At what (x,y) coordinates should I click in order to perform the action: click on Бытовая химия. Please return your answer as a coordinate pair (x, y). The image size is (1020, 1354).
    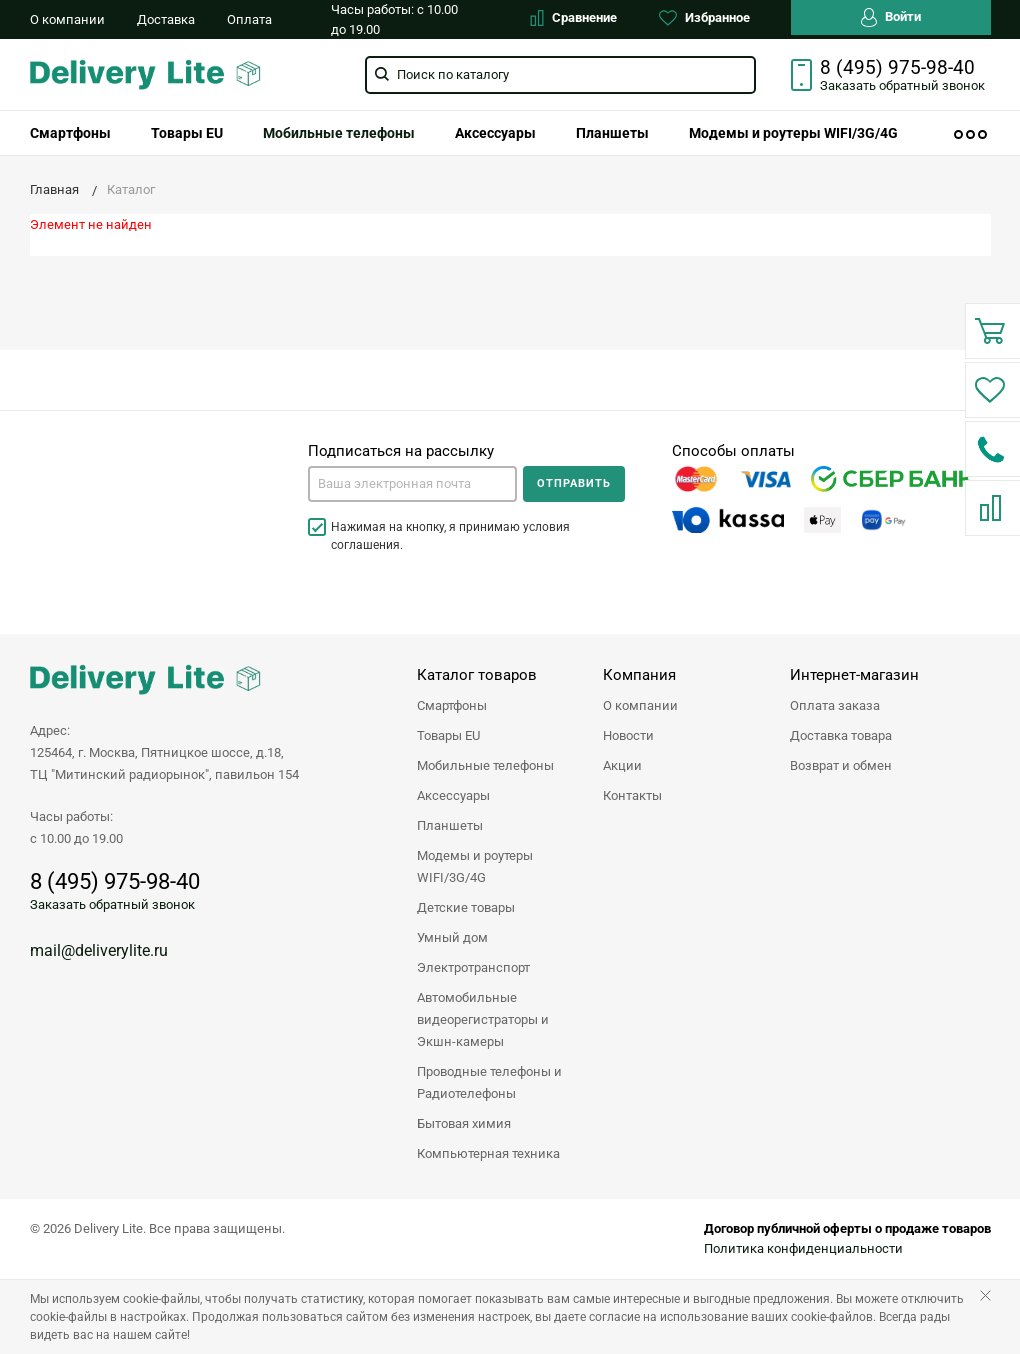
    Looking at the image, I should click on (464, 1123).